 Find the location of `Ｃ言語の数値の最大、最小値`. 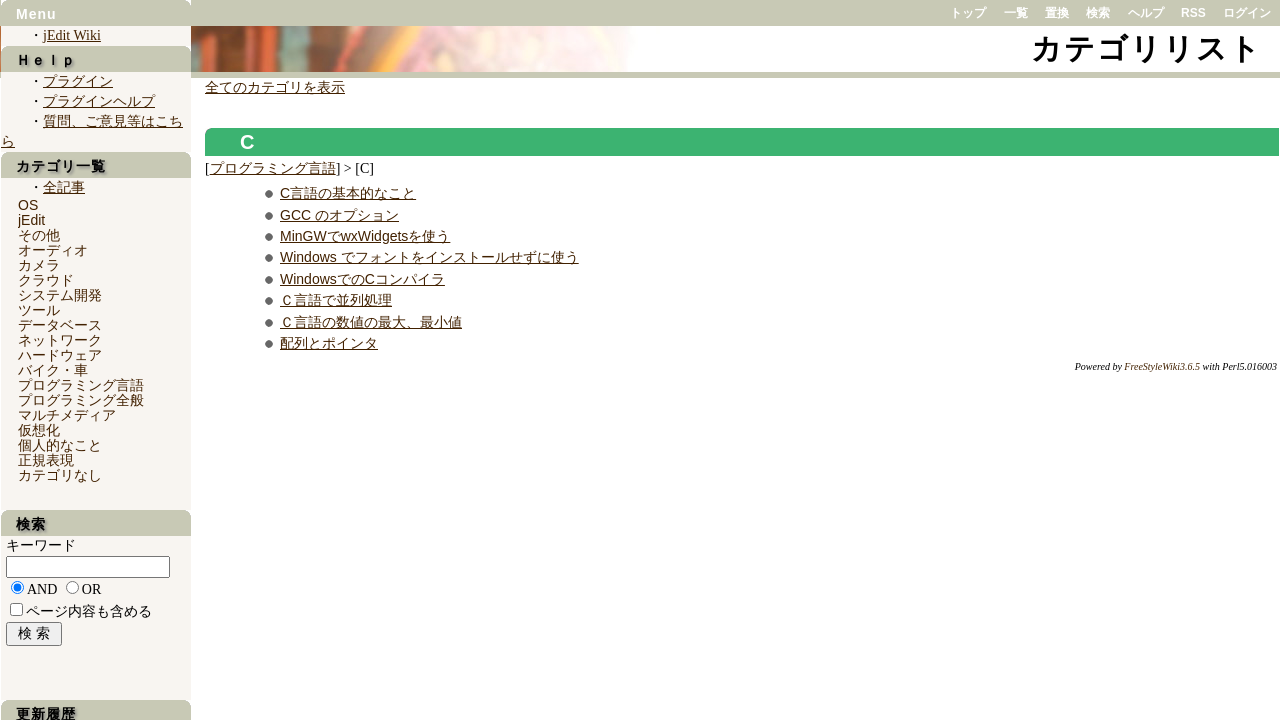

Ｃ言語の数値の最大、最小値 is located at coordinates (371, 322).